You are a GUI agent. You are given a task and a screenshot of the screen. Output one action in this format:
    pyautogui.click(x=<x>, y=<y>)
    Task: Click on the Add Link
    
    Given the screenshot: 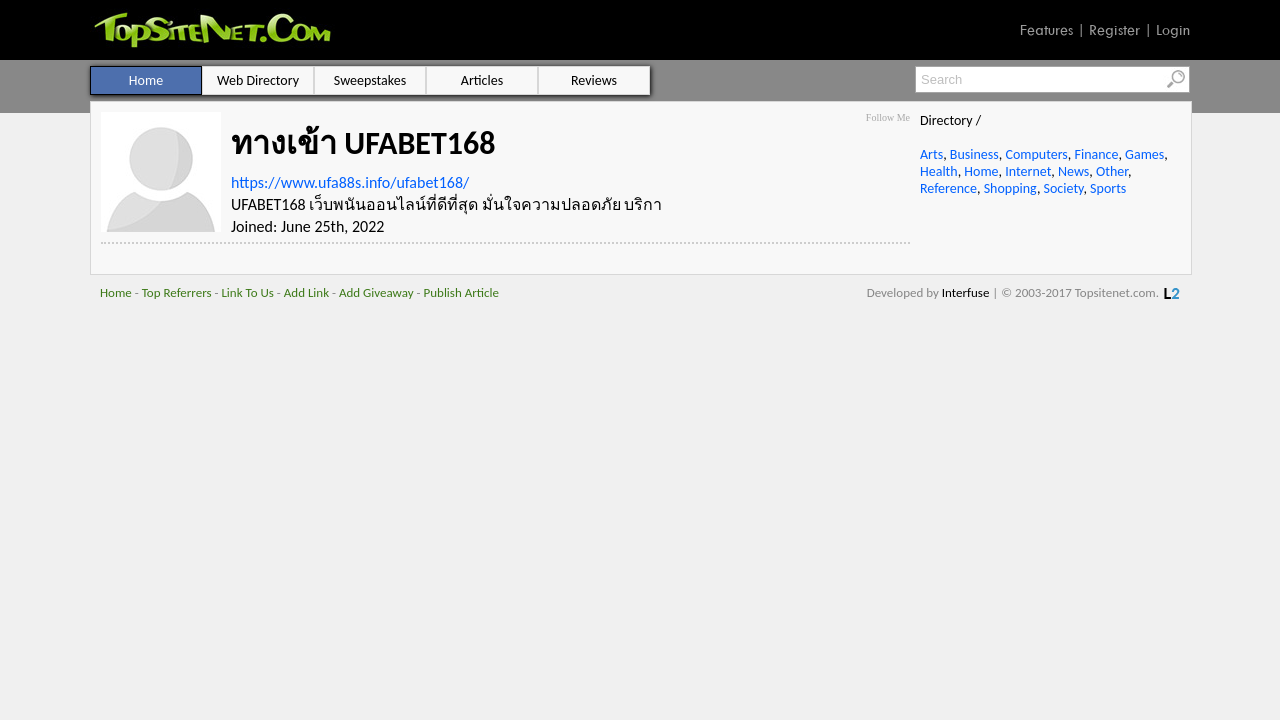 What is the action you would take?
    pyautogui.click(x=306, y=292)
    